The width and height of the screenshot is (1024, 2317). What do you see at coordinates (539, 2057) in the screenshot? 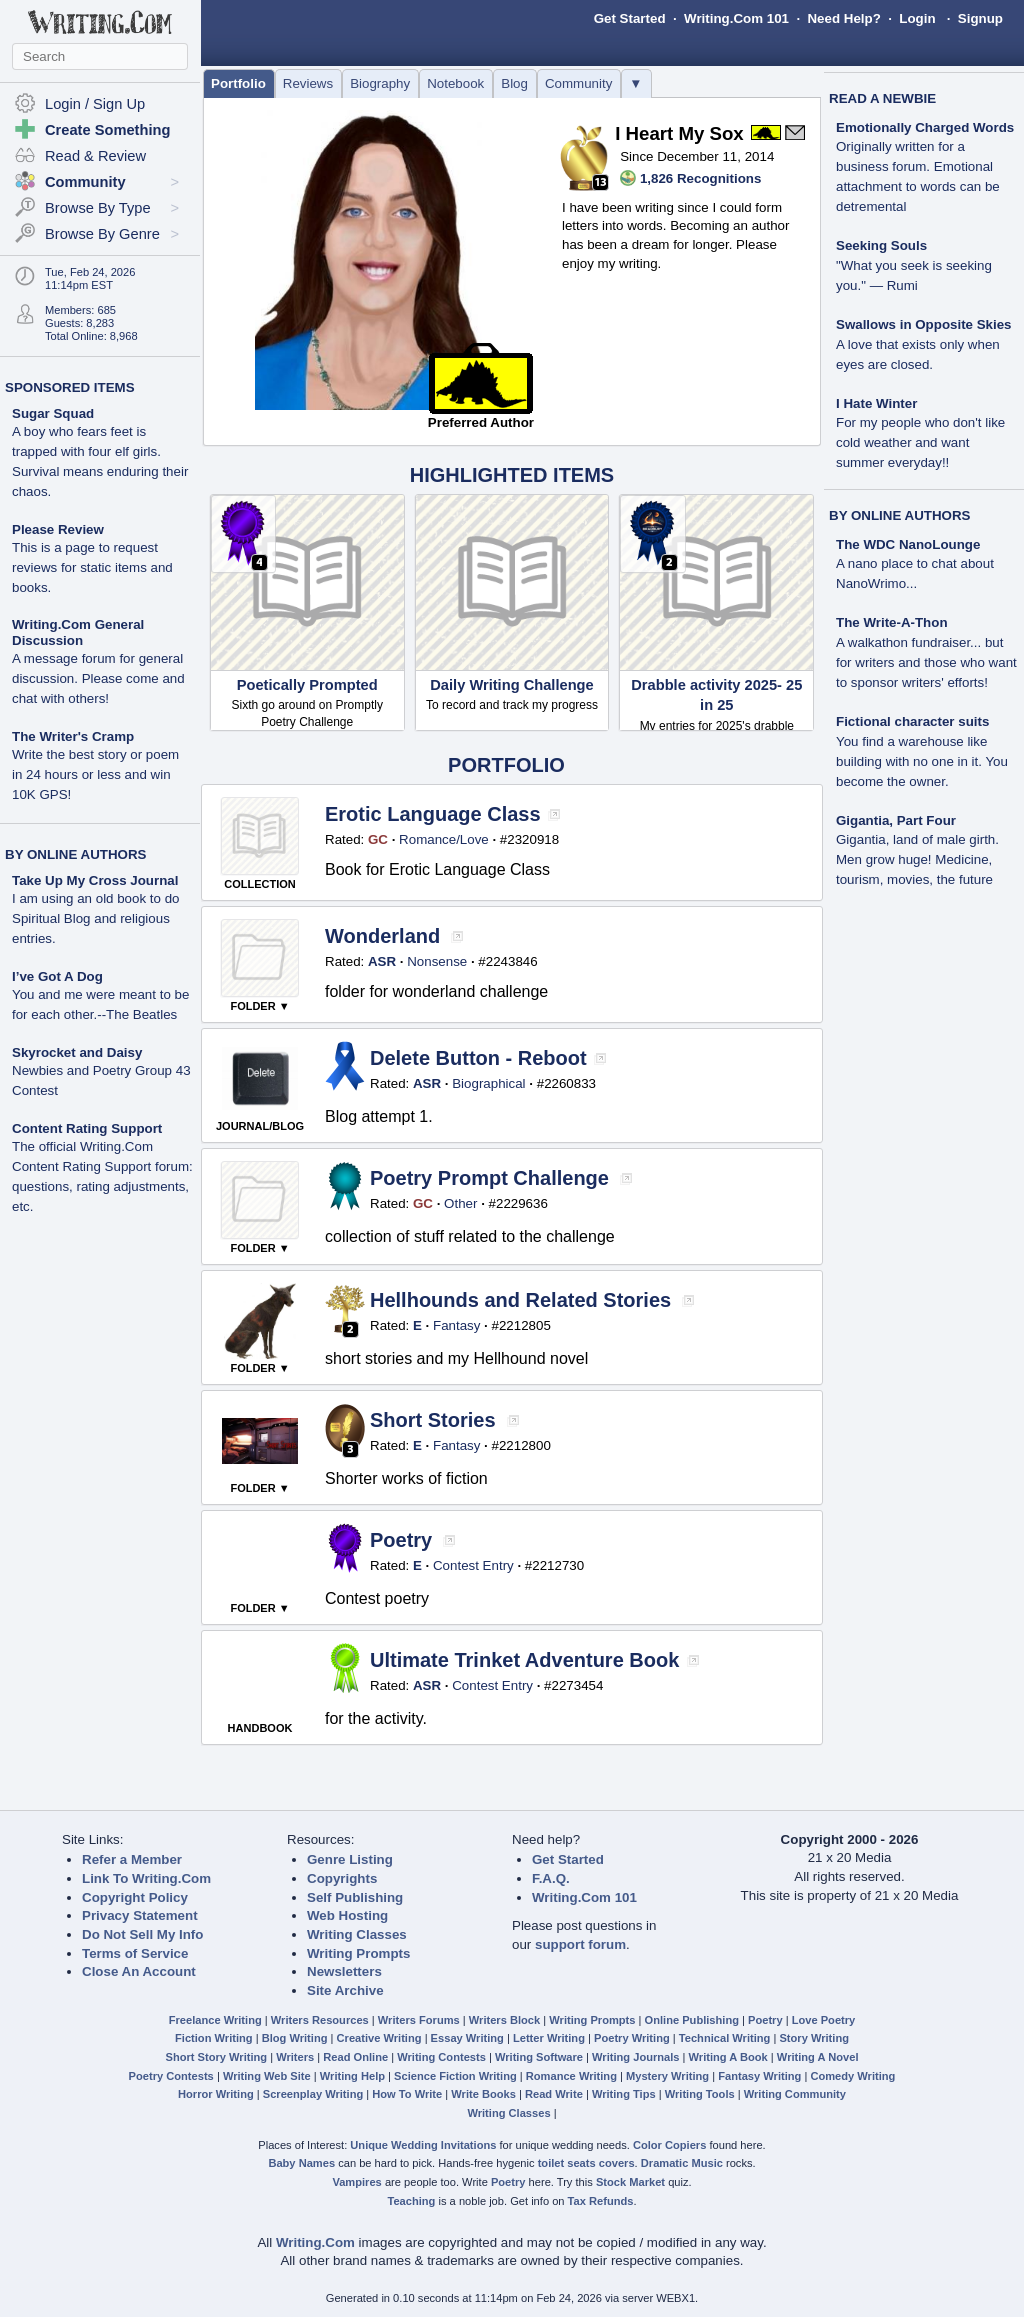
I see `Writing Software` at bounding box center [539, 2057].